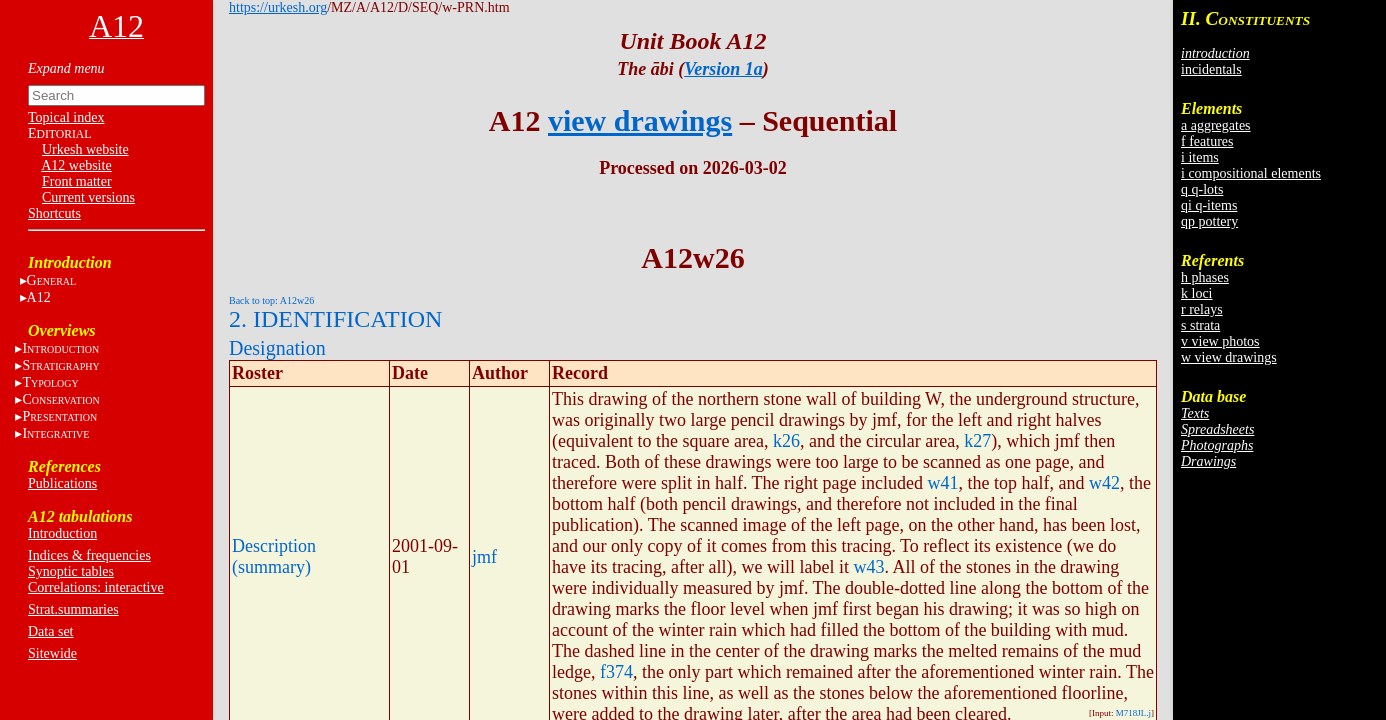 This screenshot has width=1386, height=720. Describe the element at coordinates (616, 672) in the screenshot. I see `f374` at that location.